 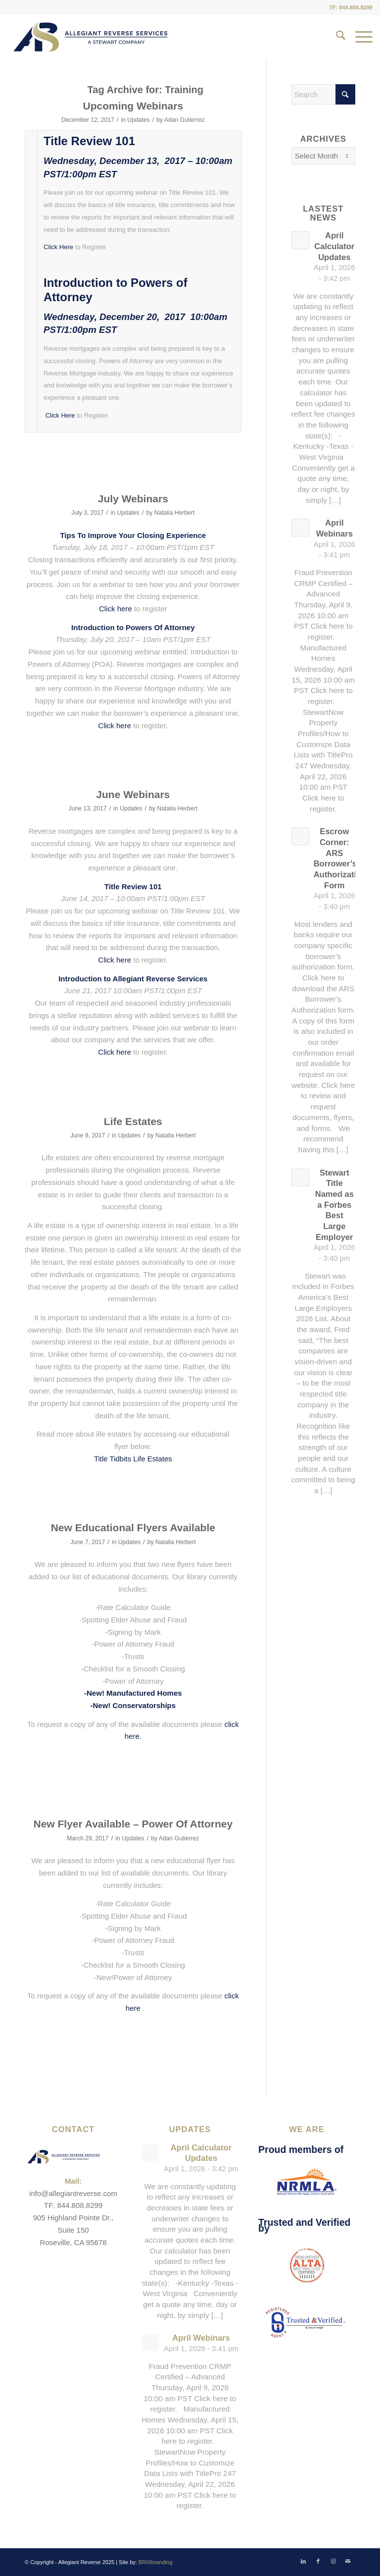 I want to click on [menuitem], so click(x=335, y=37).